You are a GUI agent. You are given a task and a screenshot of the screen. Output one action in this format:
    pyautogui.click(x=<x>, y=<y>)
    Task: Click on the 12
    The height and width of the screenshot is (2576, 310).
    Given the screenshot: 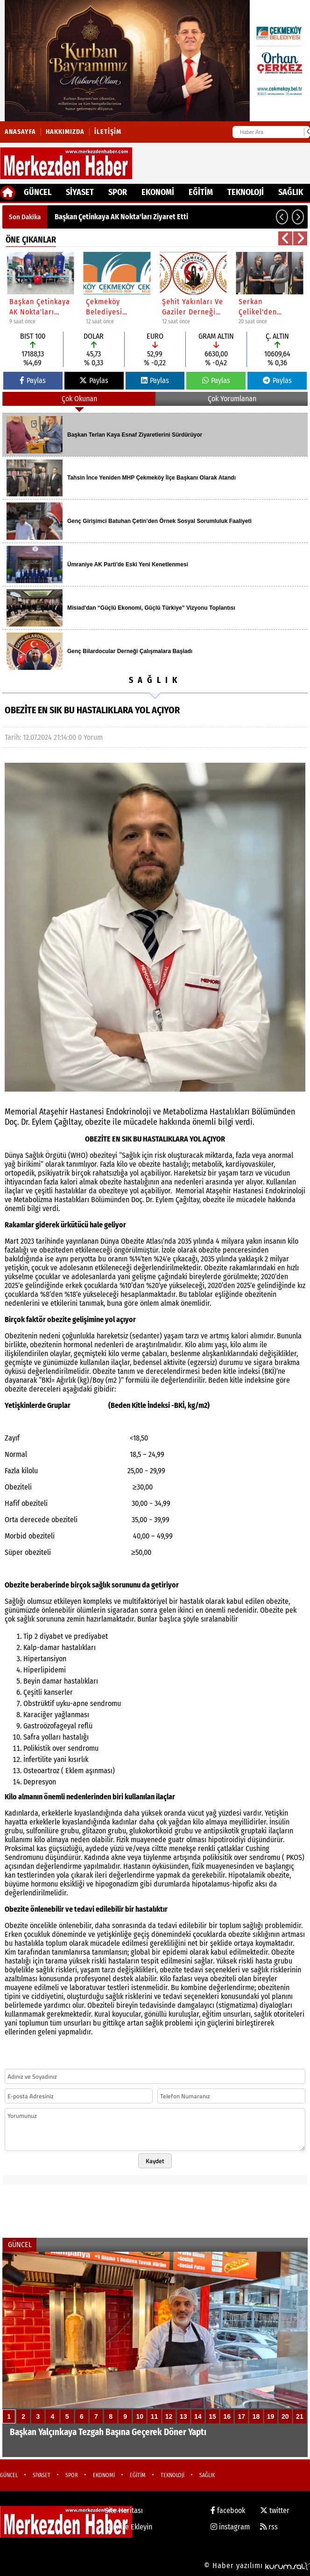 What is the action you would take?
    pyautogui.click(x=169, y=2416)
    